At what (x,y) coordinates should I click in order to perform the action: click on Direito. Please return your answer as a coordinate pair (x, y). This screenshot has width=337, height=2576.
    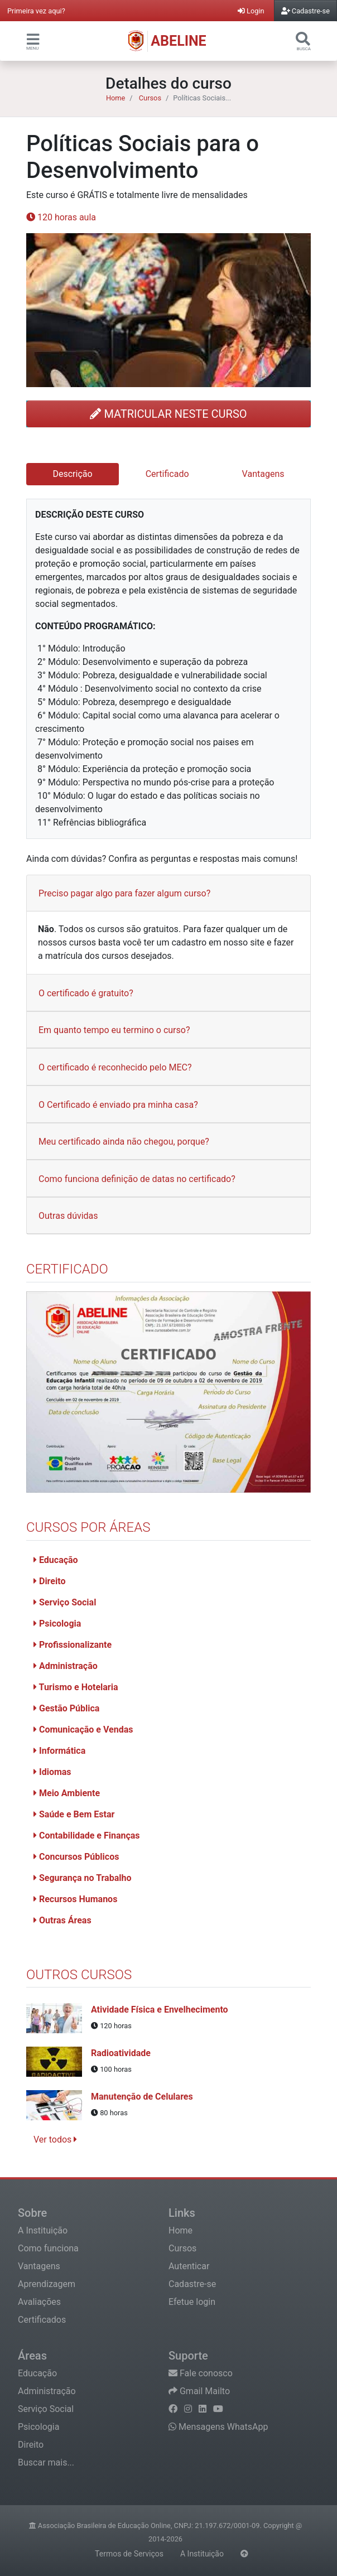
    Looking at the image, I should click on (49, 1581).